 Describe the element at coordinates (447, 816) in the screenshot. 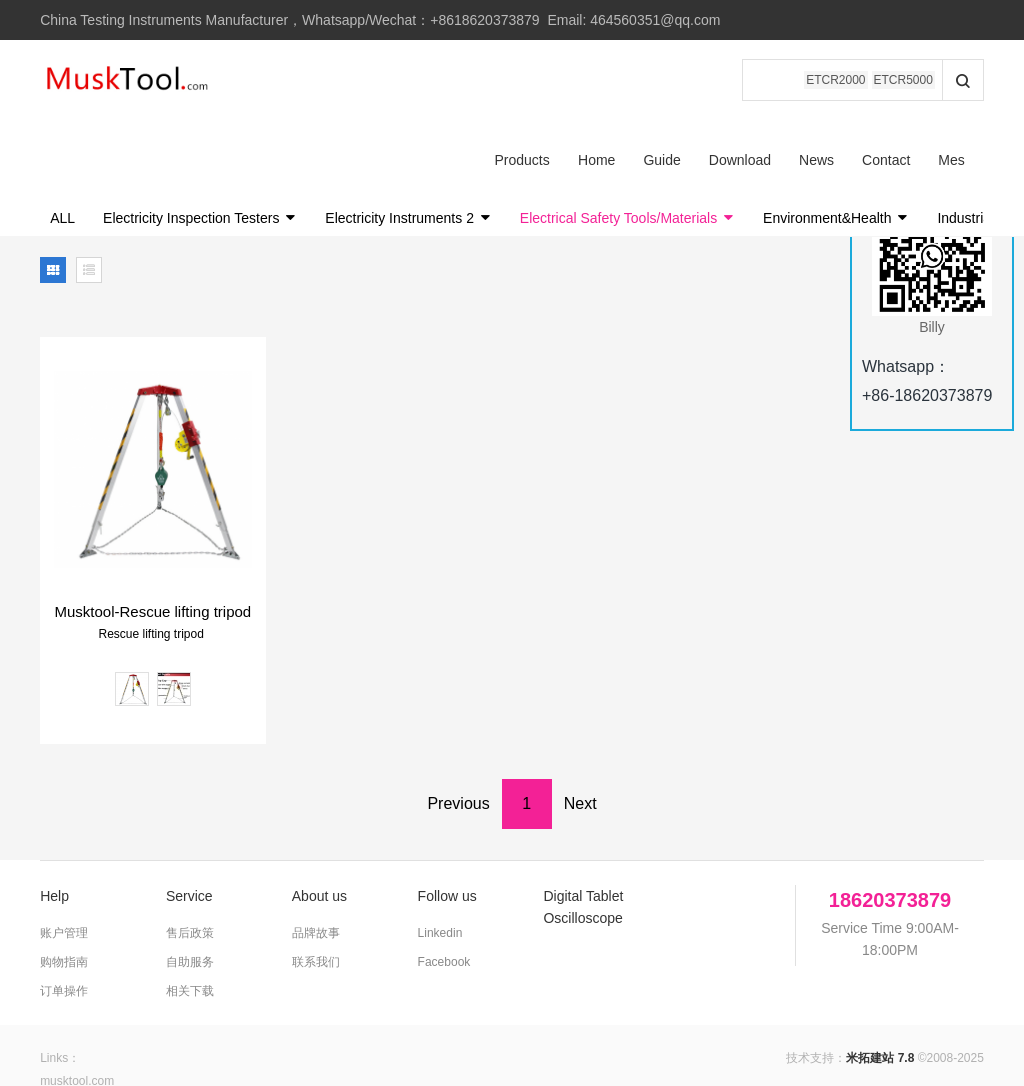

I see `Follow us` at that location.